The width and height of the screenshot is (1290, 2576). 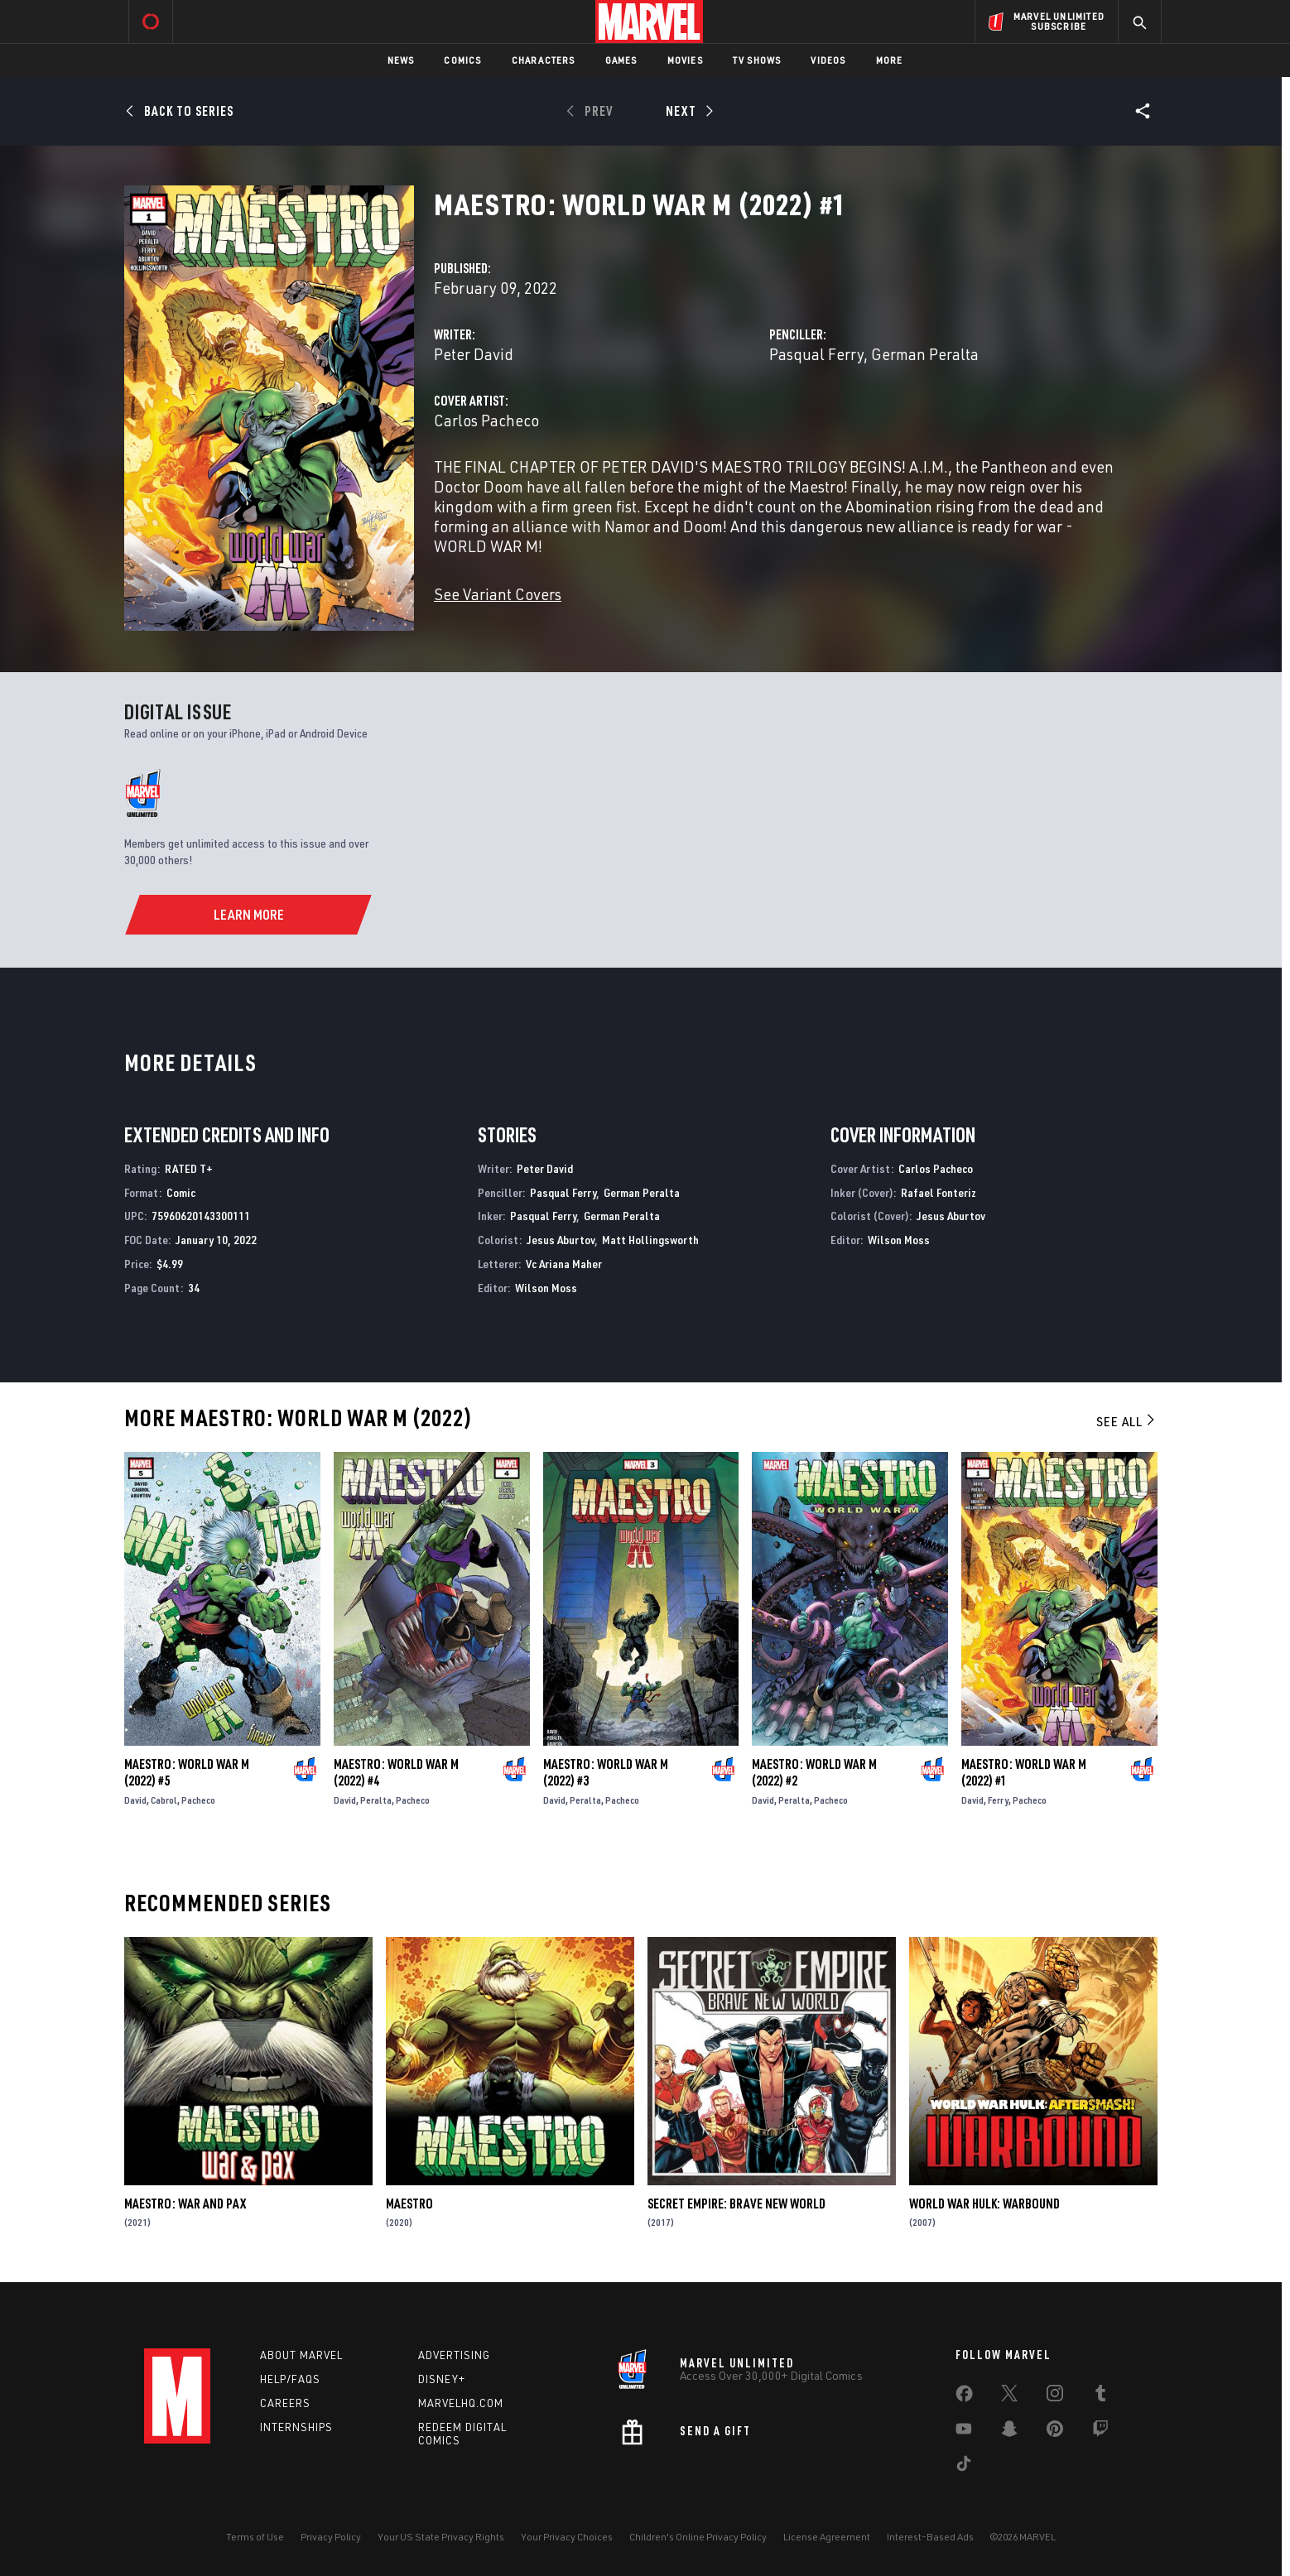 What do you see at coordinates (1127, 1421) in the screenshot?
I see `See All` at bounding box center [1127, 1421].